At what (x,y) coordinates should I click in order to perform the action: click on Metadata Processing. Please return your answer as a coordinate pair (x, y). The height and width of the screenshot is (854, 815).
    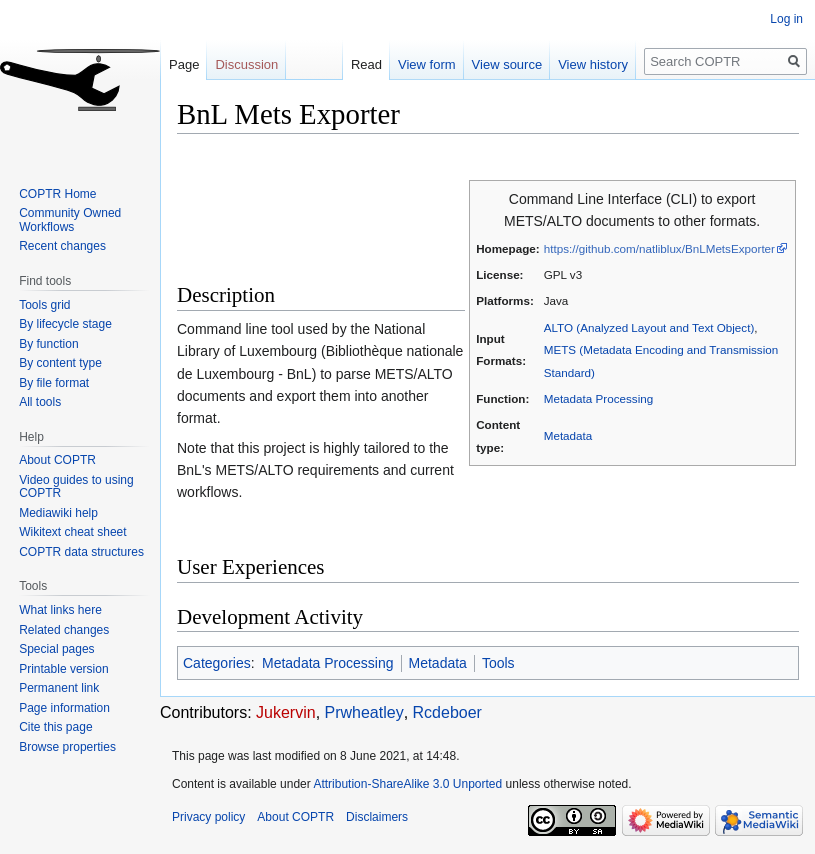
    Looking at the image, I should click on (599, 398).